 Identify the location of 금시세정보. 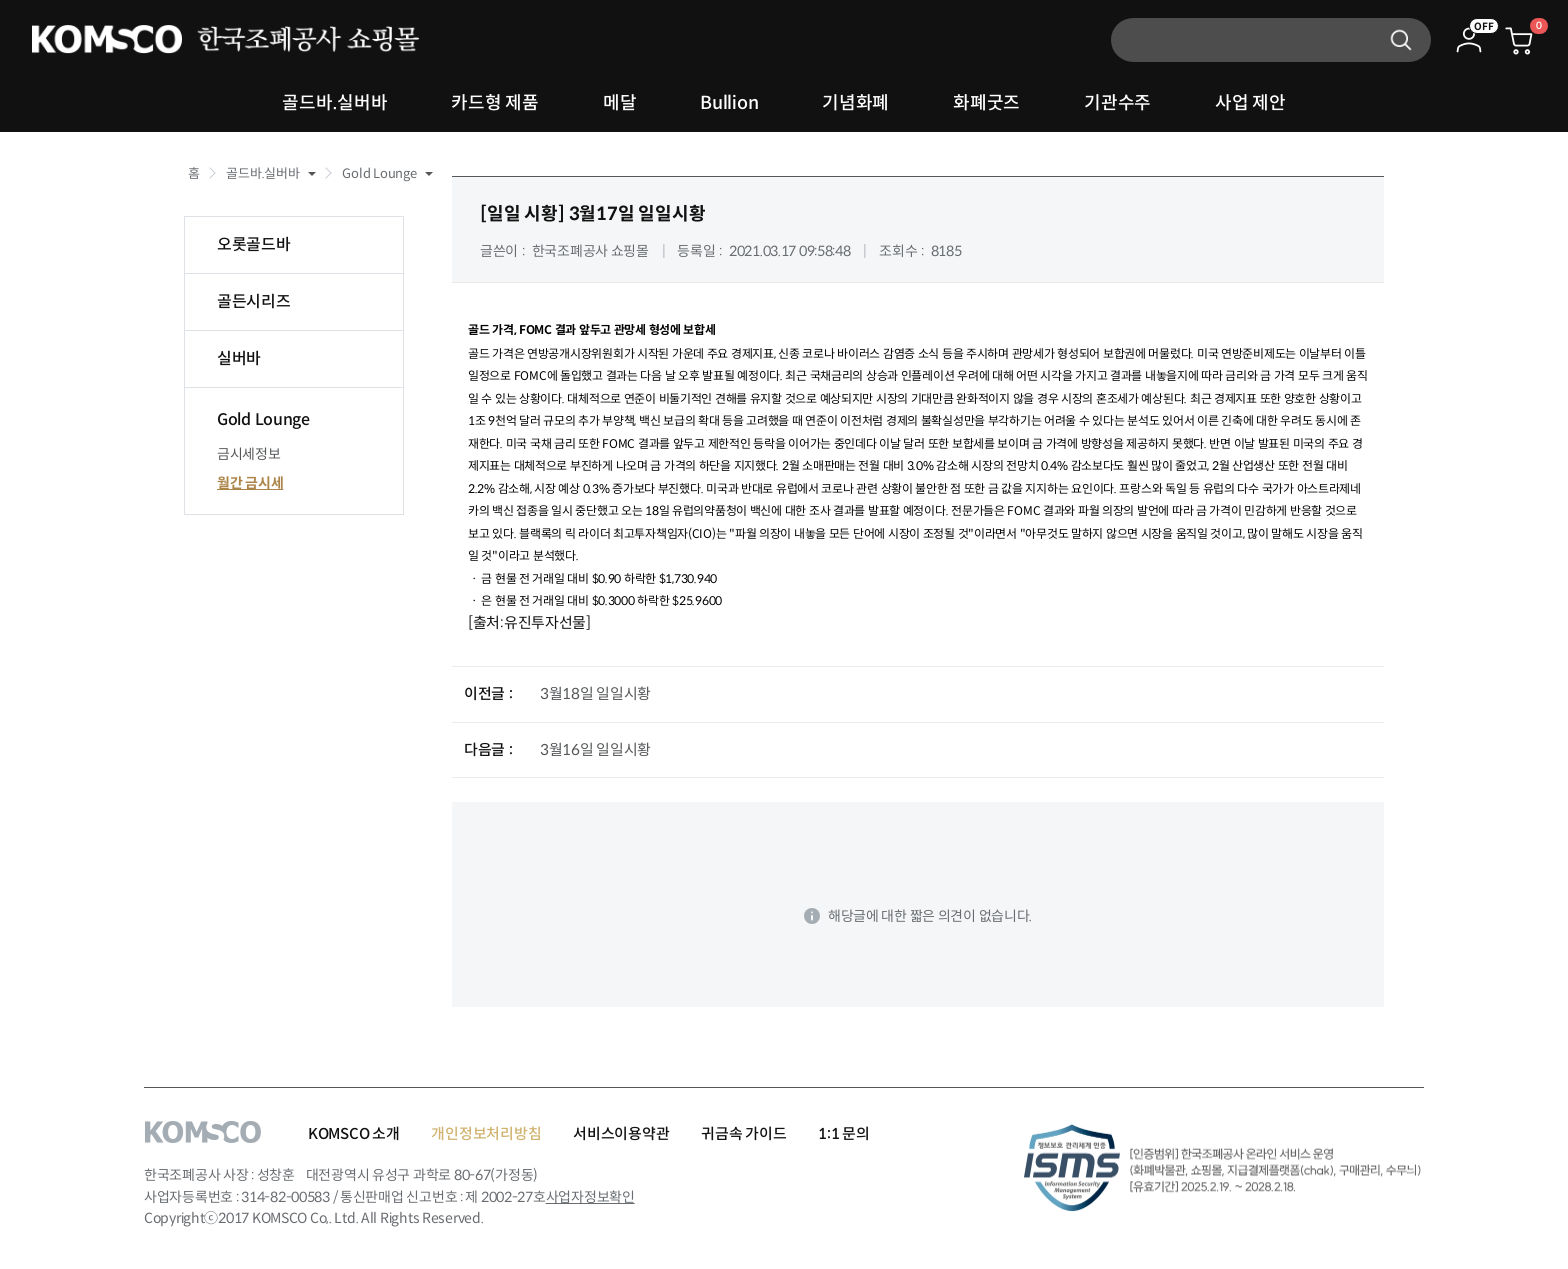
(249, 454).